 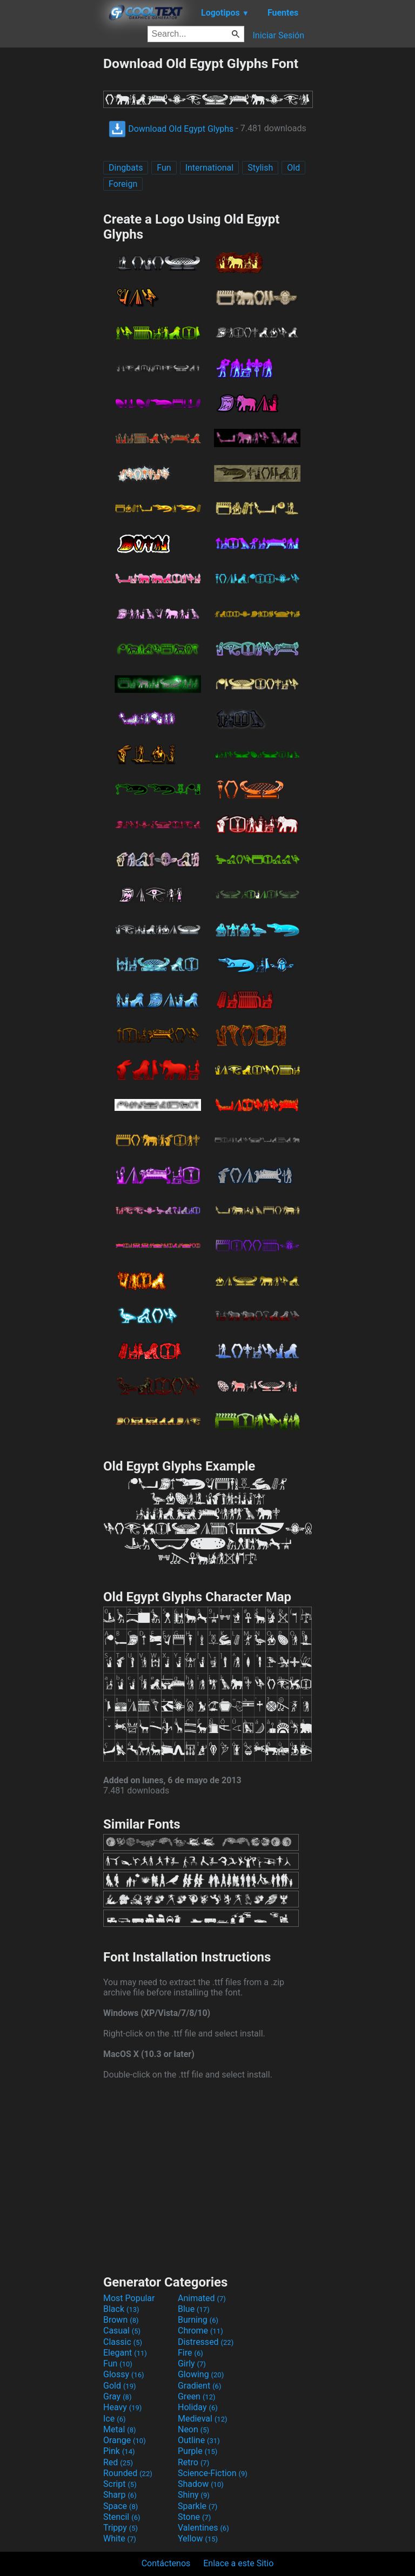 What do you see at coordinates (198, 2320) in the screenshot?
I see `Burning` at bounding box center [198, 2320].